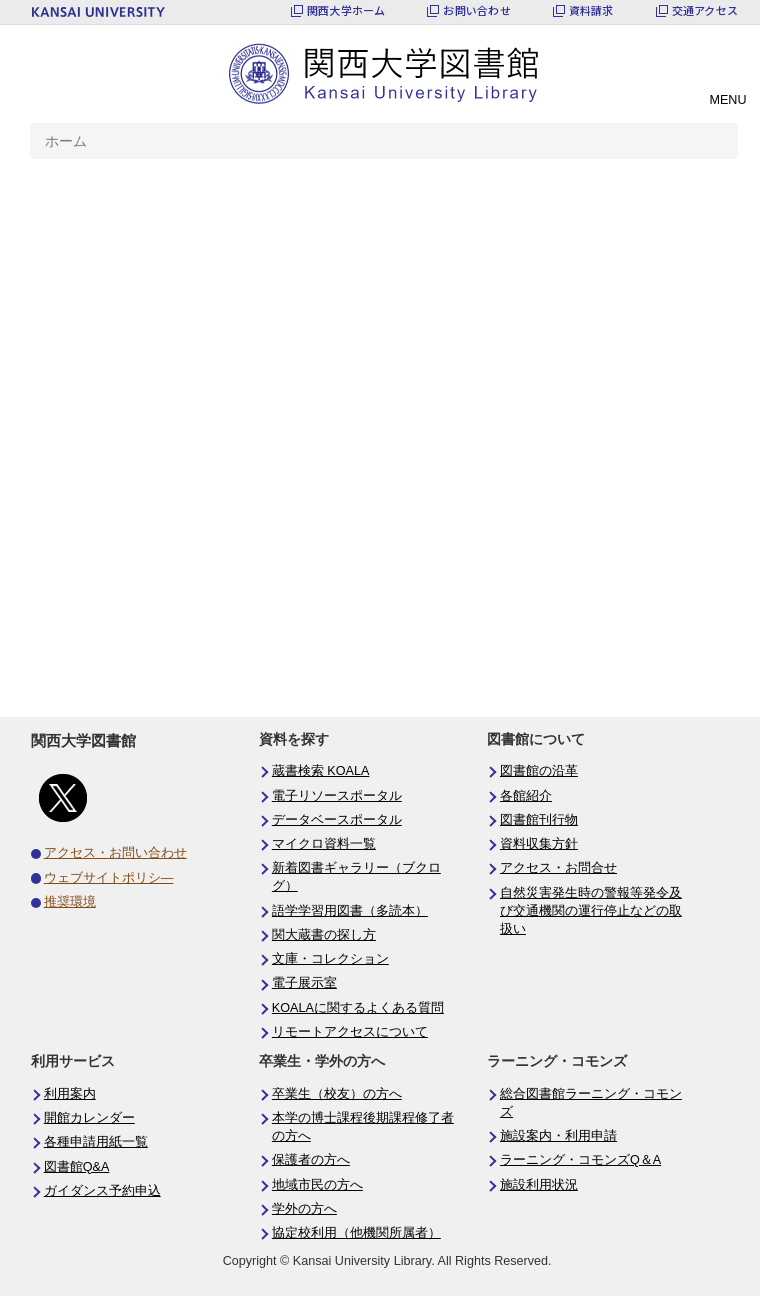  I want to click on 卒業生（校友）の方へ, so click(337, 1094).